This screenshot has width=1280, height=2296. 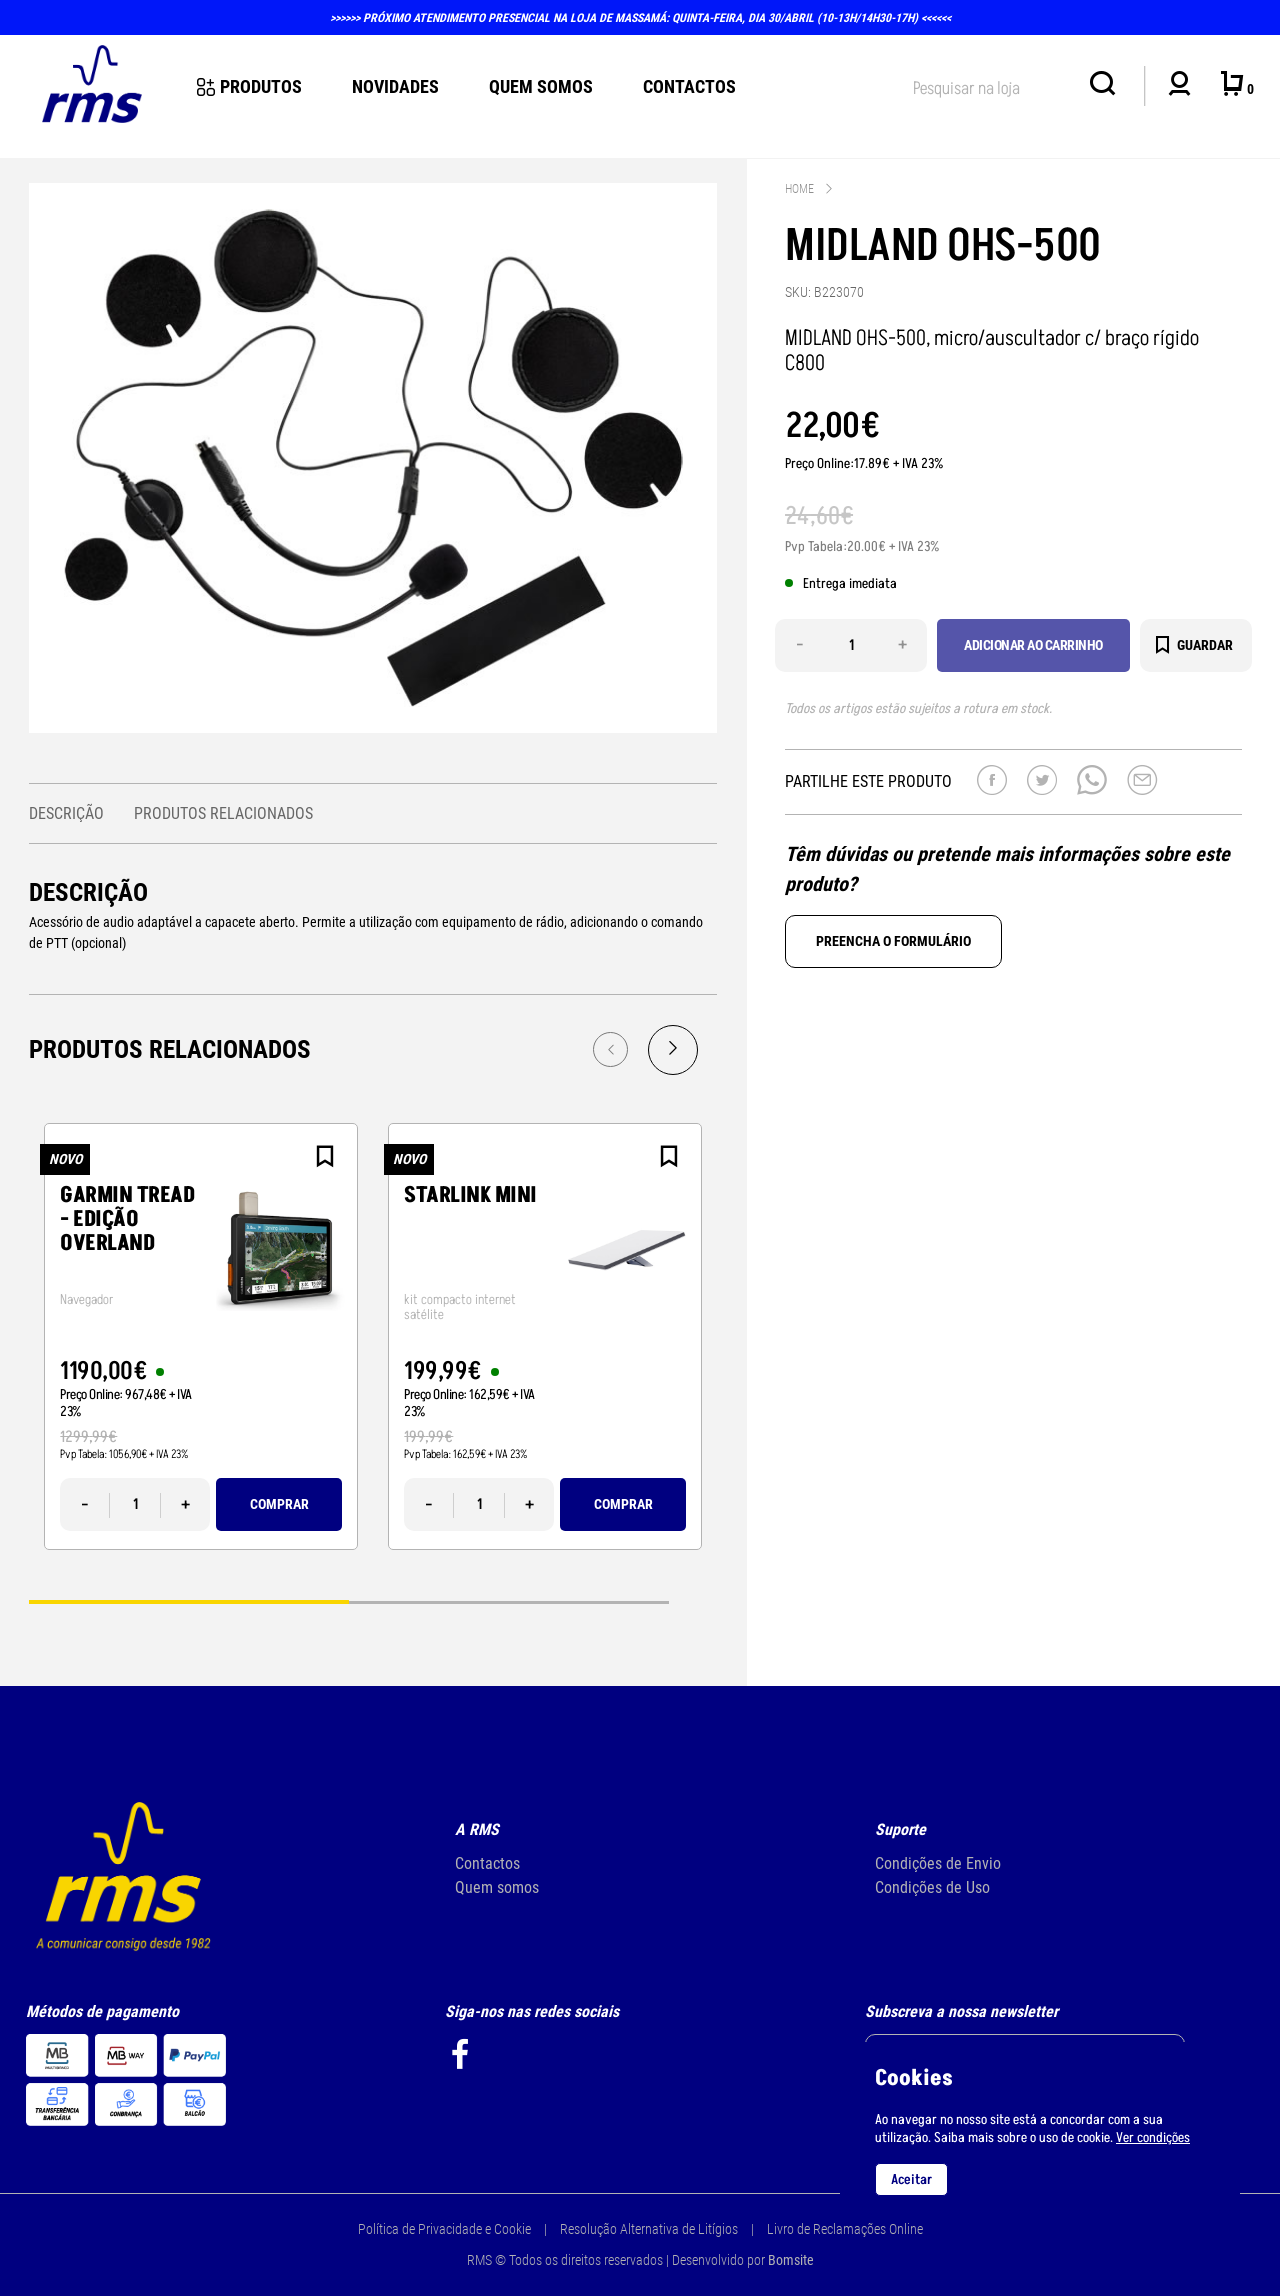 I want to click on Condições de Envio, so click(x=938, y=1863).